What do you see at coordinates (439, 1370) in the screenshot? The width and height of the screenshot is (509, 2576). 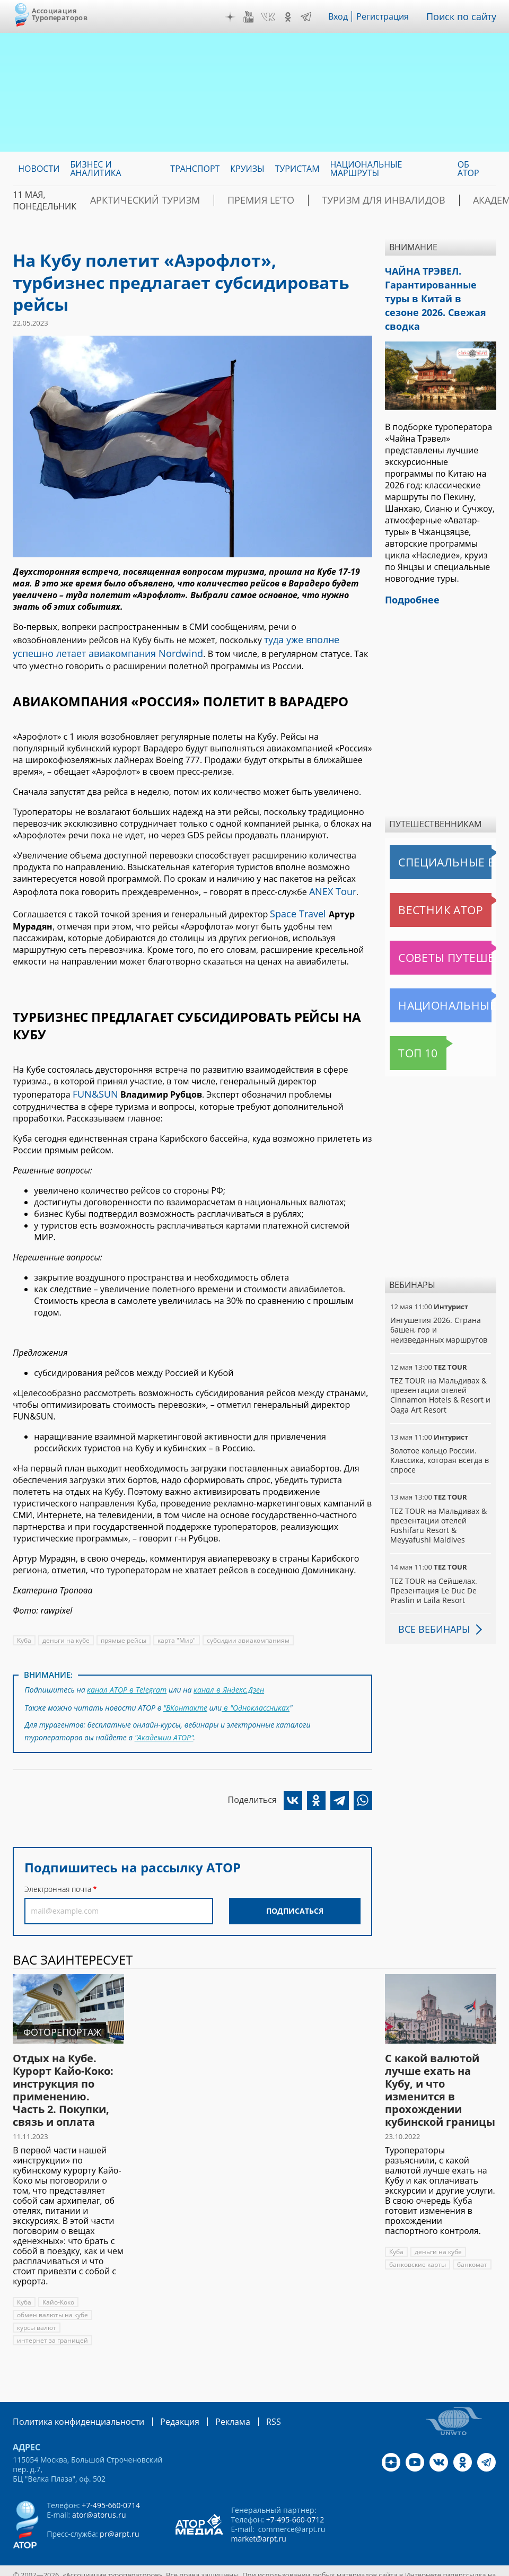 I see `TEZ TOUR на Мальдивах & презентации отелей Cinnamon Hotels & Resort и Oaga Art Resort` at bounding box center [439, 1370].